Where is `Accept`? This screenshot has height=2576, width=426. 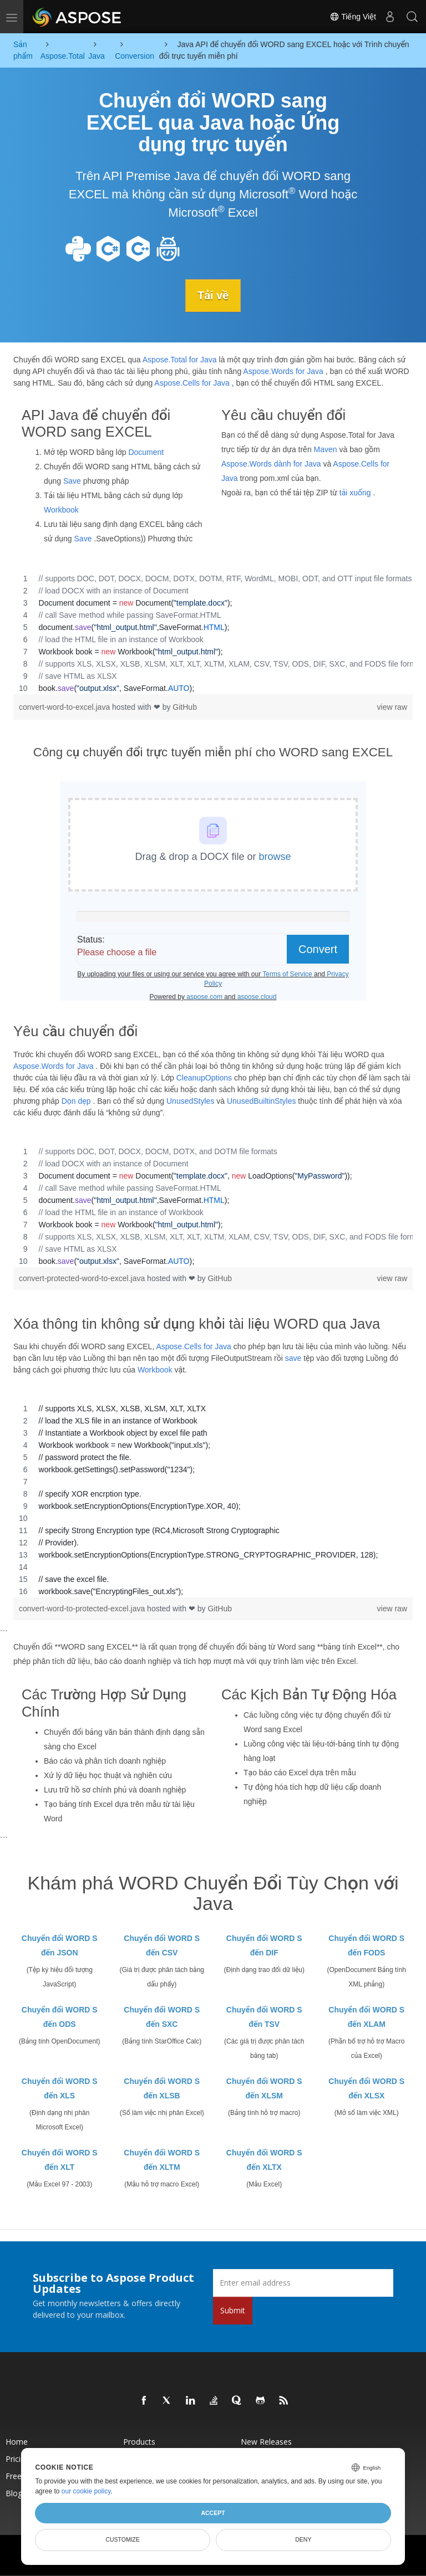
Accept is located at coordinates (213, 2513).